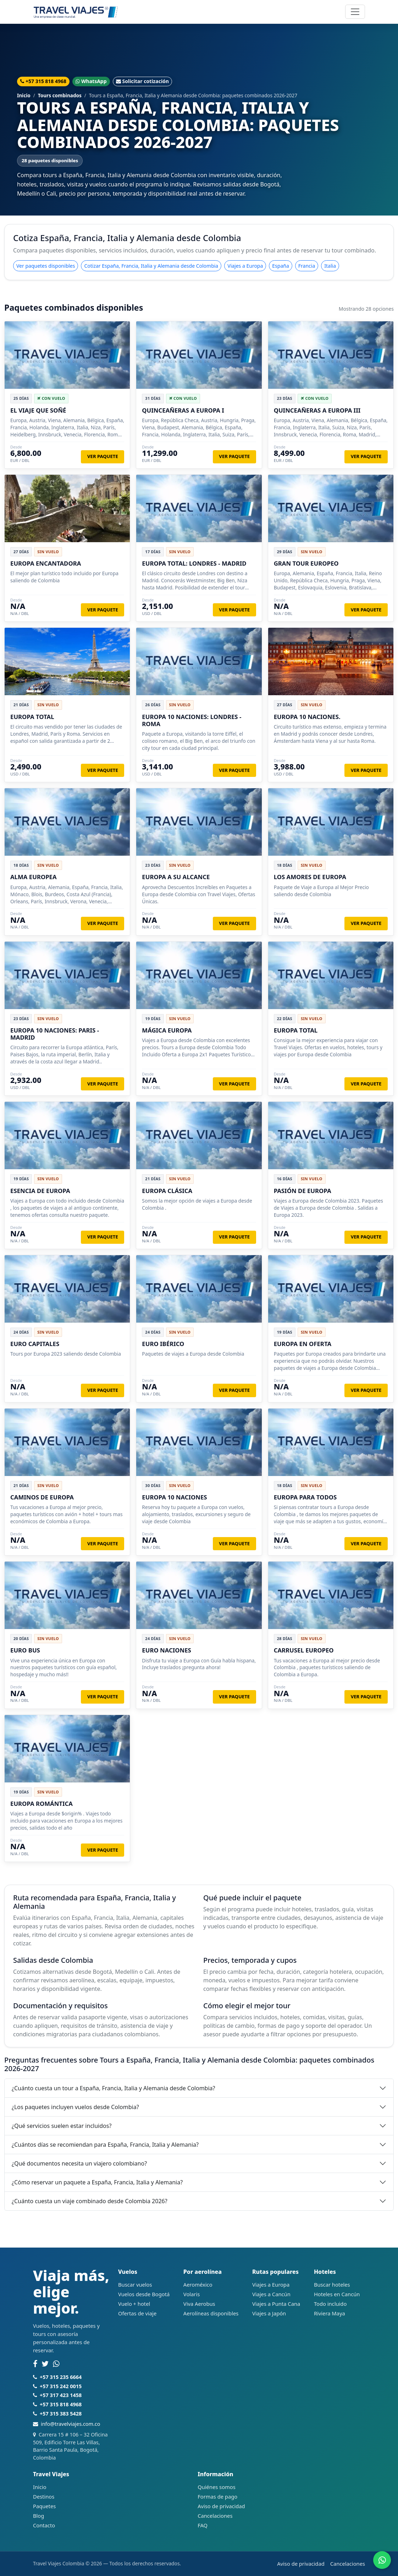 The height and width of the screenshot is (2576, 398). What do you see at coordinates (61, 2377) in the screenshot?
I see `+57 315 235 6664` at bounding box center [61, 2377].